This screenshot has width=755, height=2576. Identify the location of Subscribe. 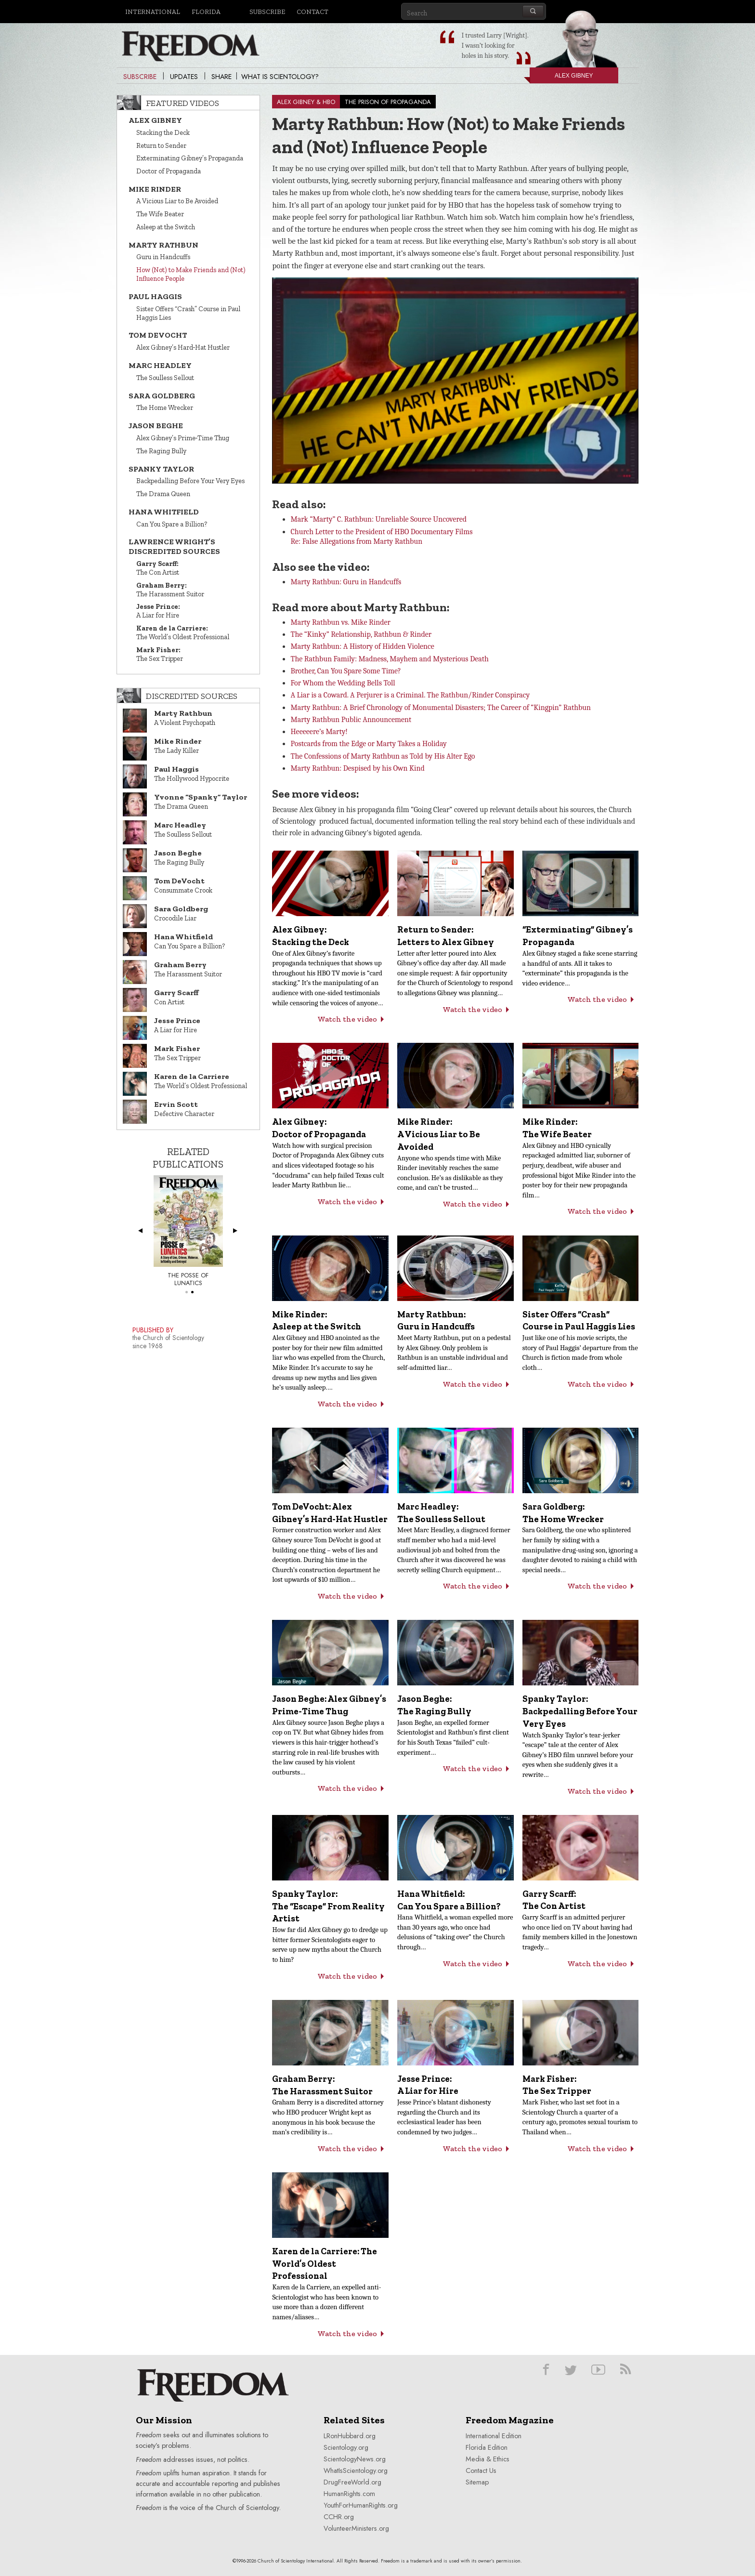
(267, 11).